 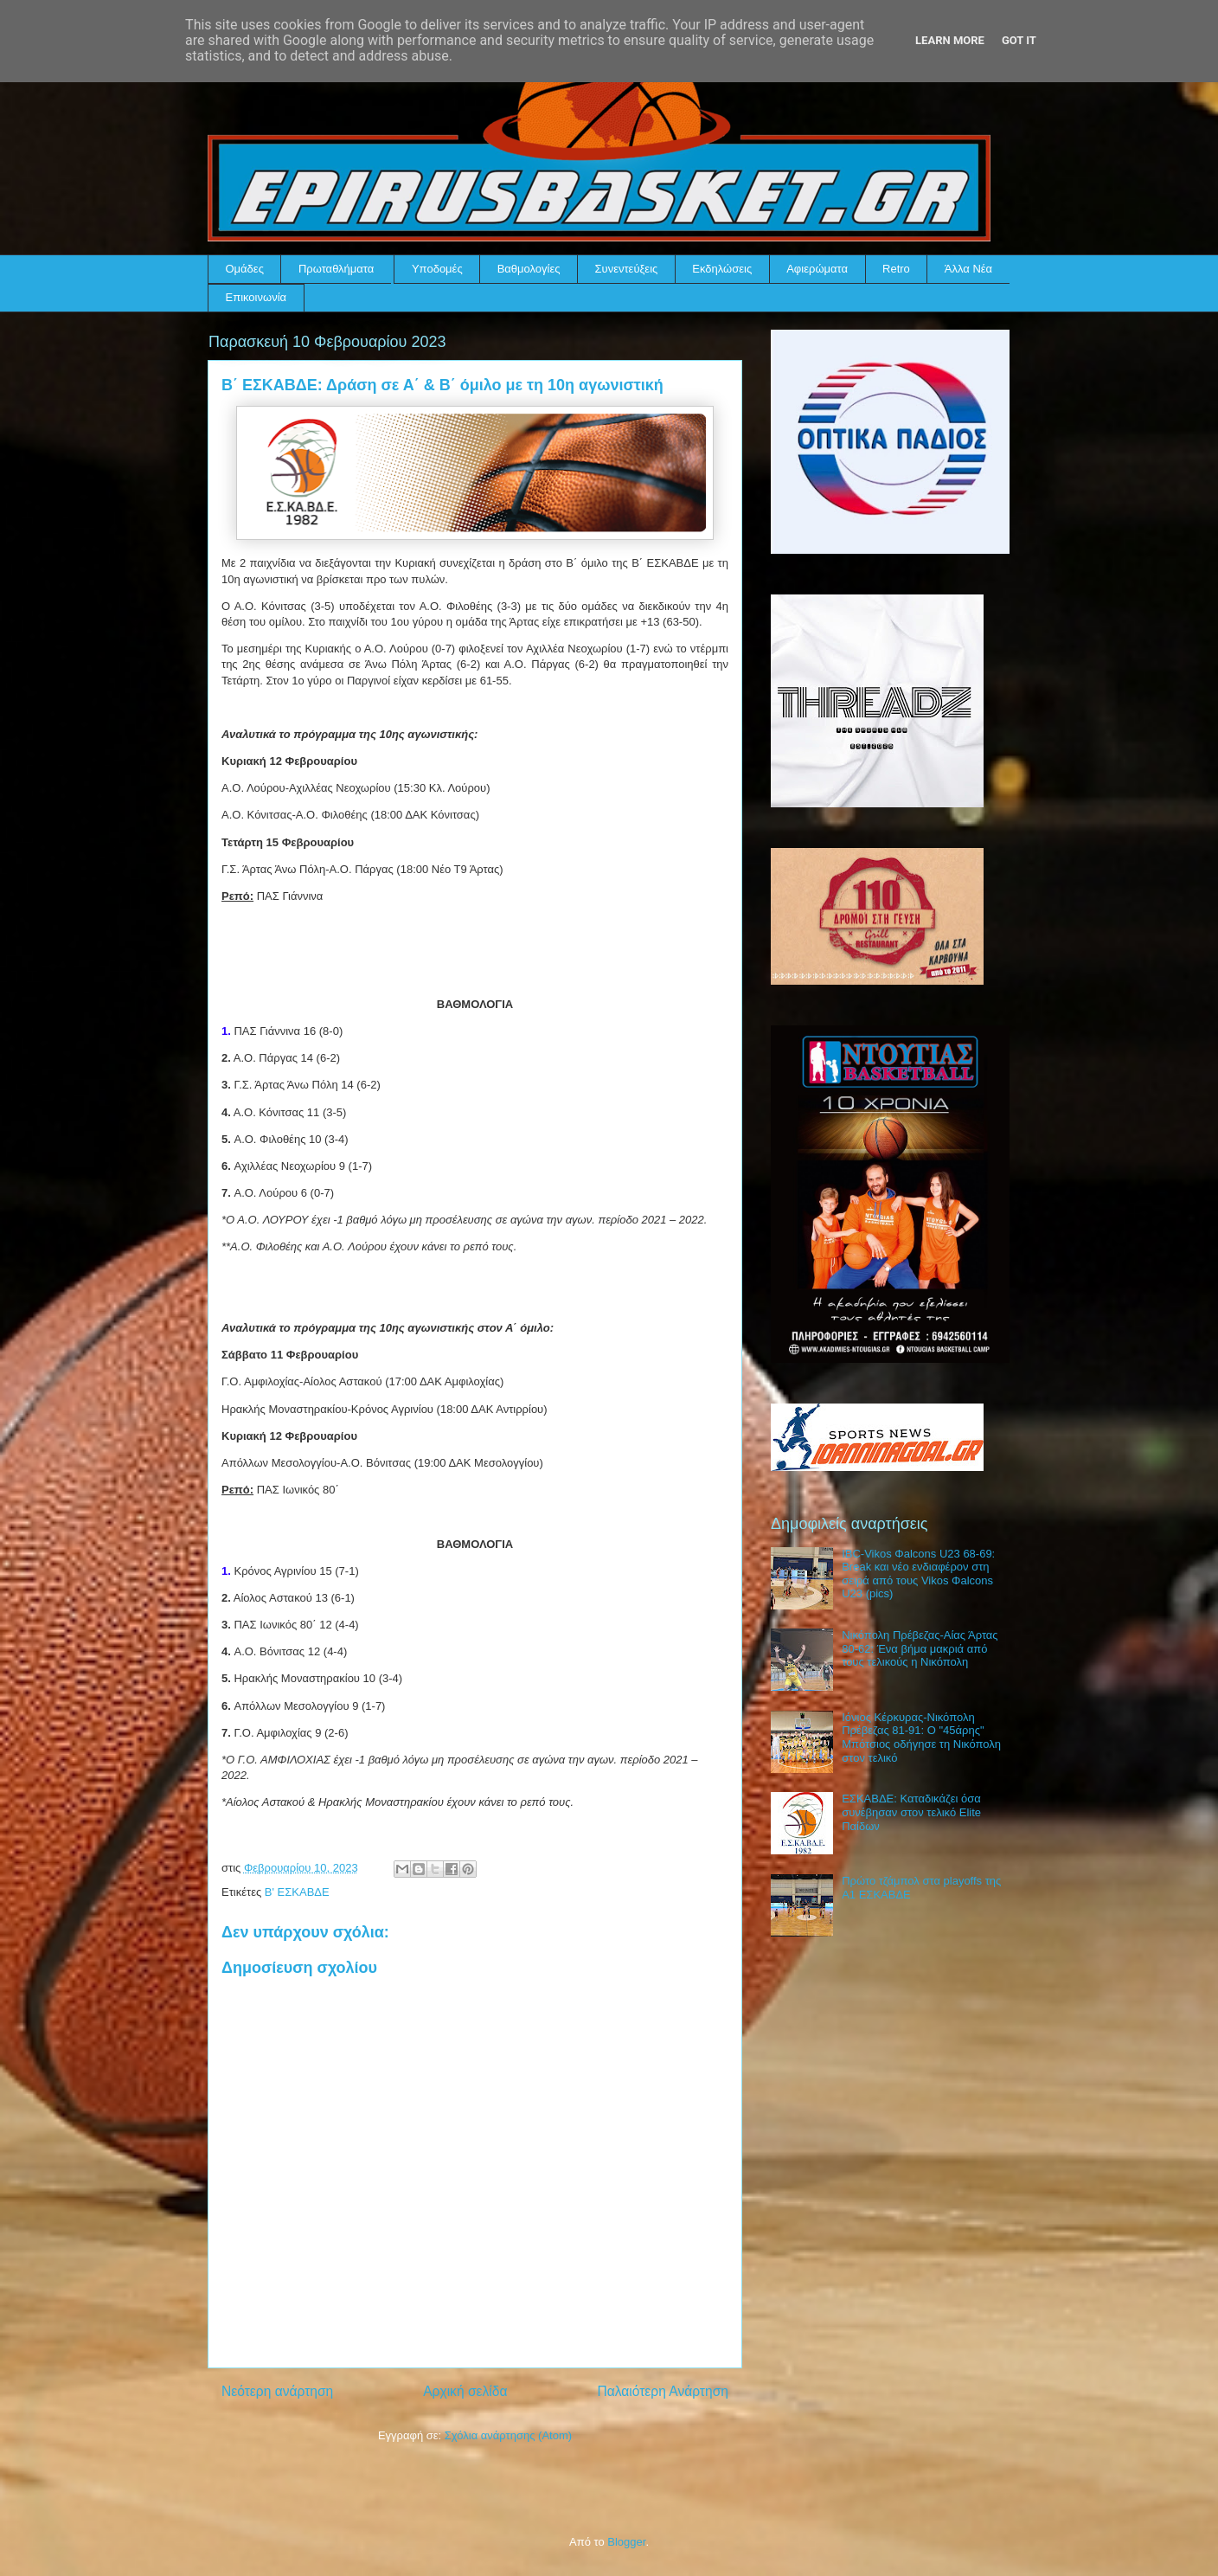 I want to click on Ομάδες, so click(x=245, y=268).